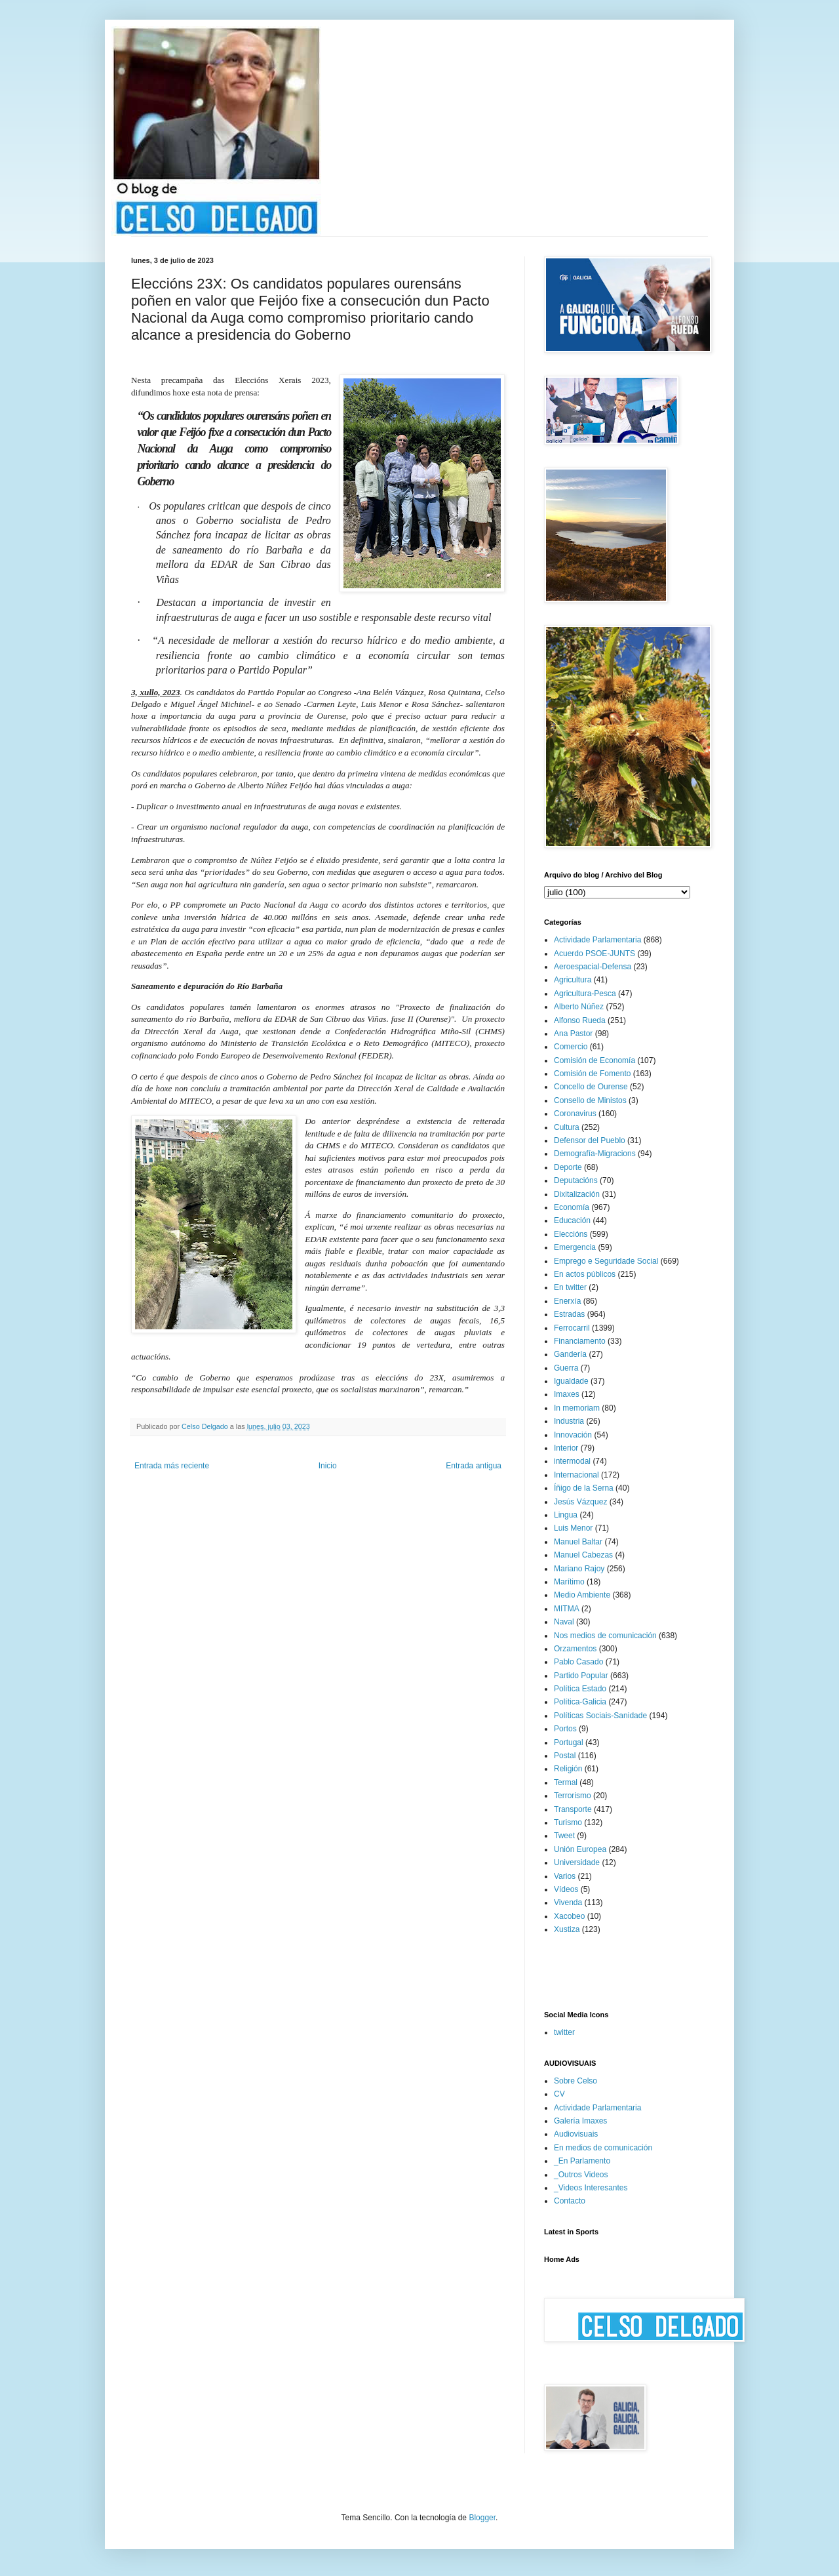 This screenshot has width=839, height=2576. Describe the element at coordinates (590, 1100) in the screenshot. I see `Consello de Ministos` at that location.